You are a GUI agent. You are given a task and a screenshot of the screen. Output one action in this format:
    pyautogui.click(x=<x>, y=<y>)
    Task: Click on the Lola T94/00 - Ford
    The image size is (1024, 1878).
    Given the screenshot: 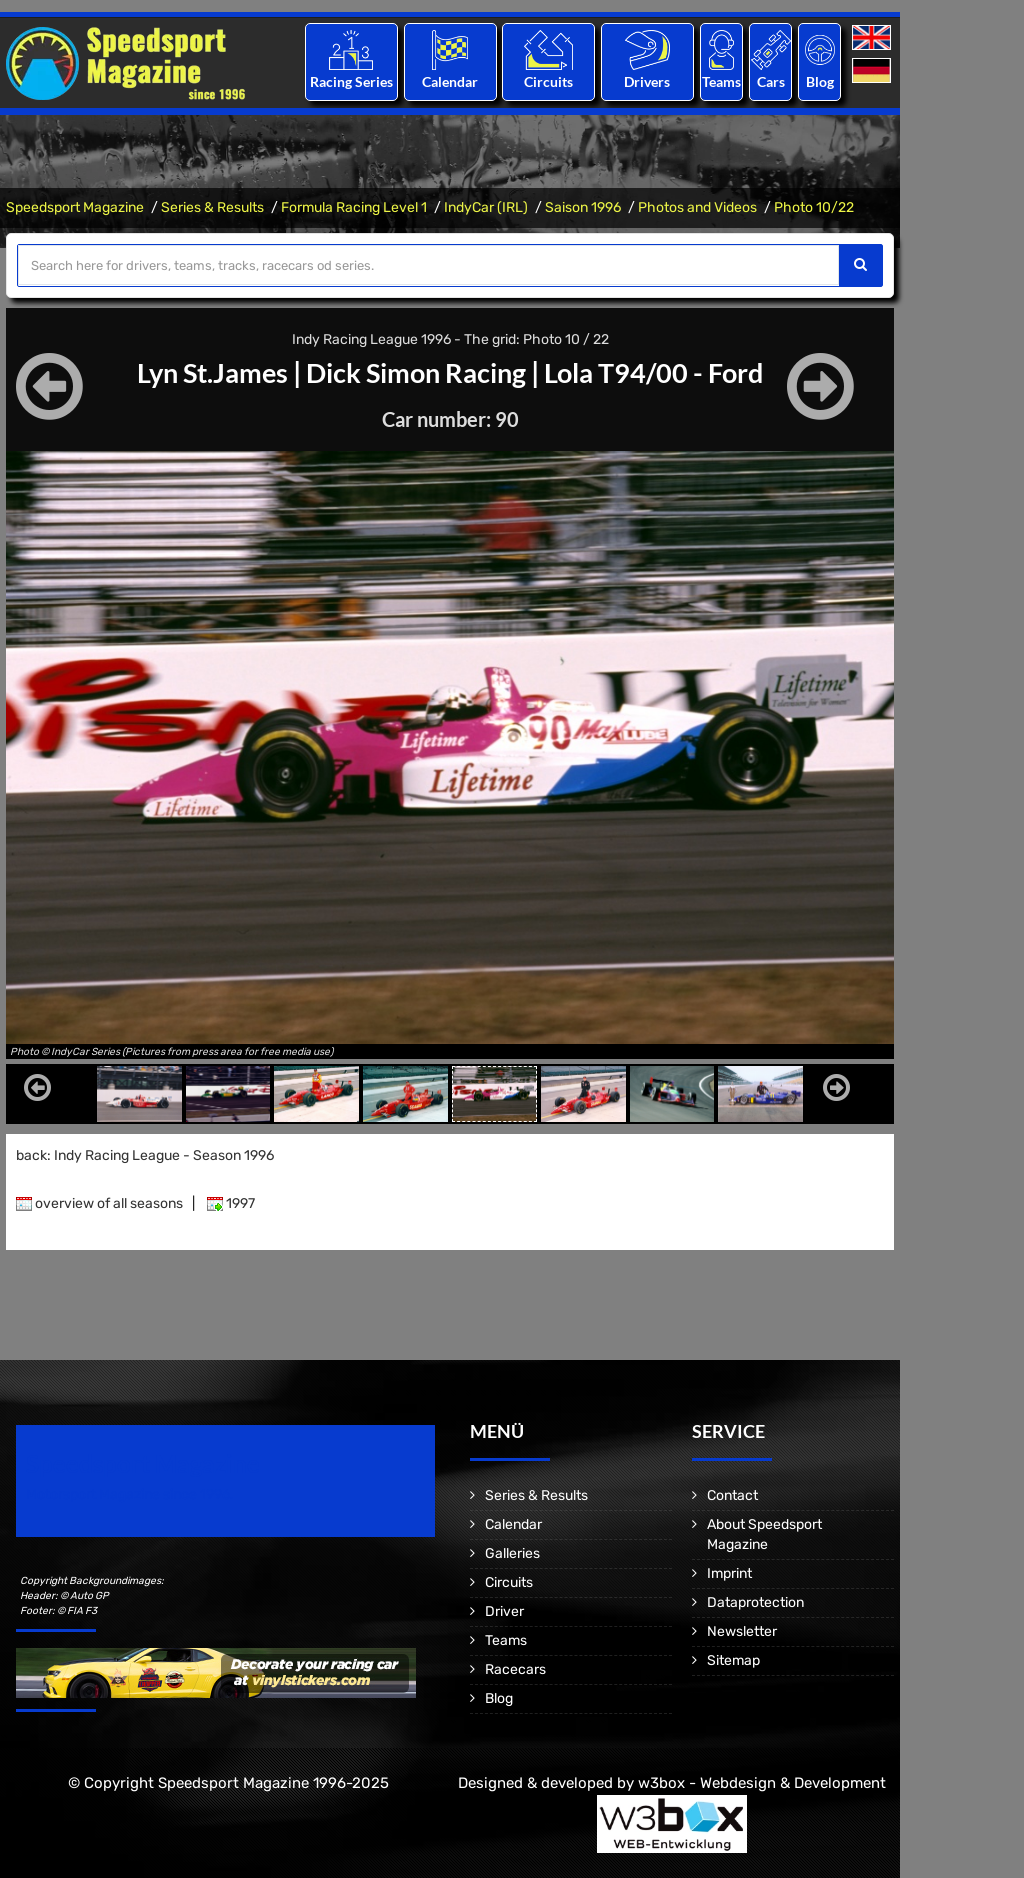 What is the action you would take?
    pyautogui.click(x=662, y=372)
    